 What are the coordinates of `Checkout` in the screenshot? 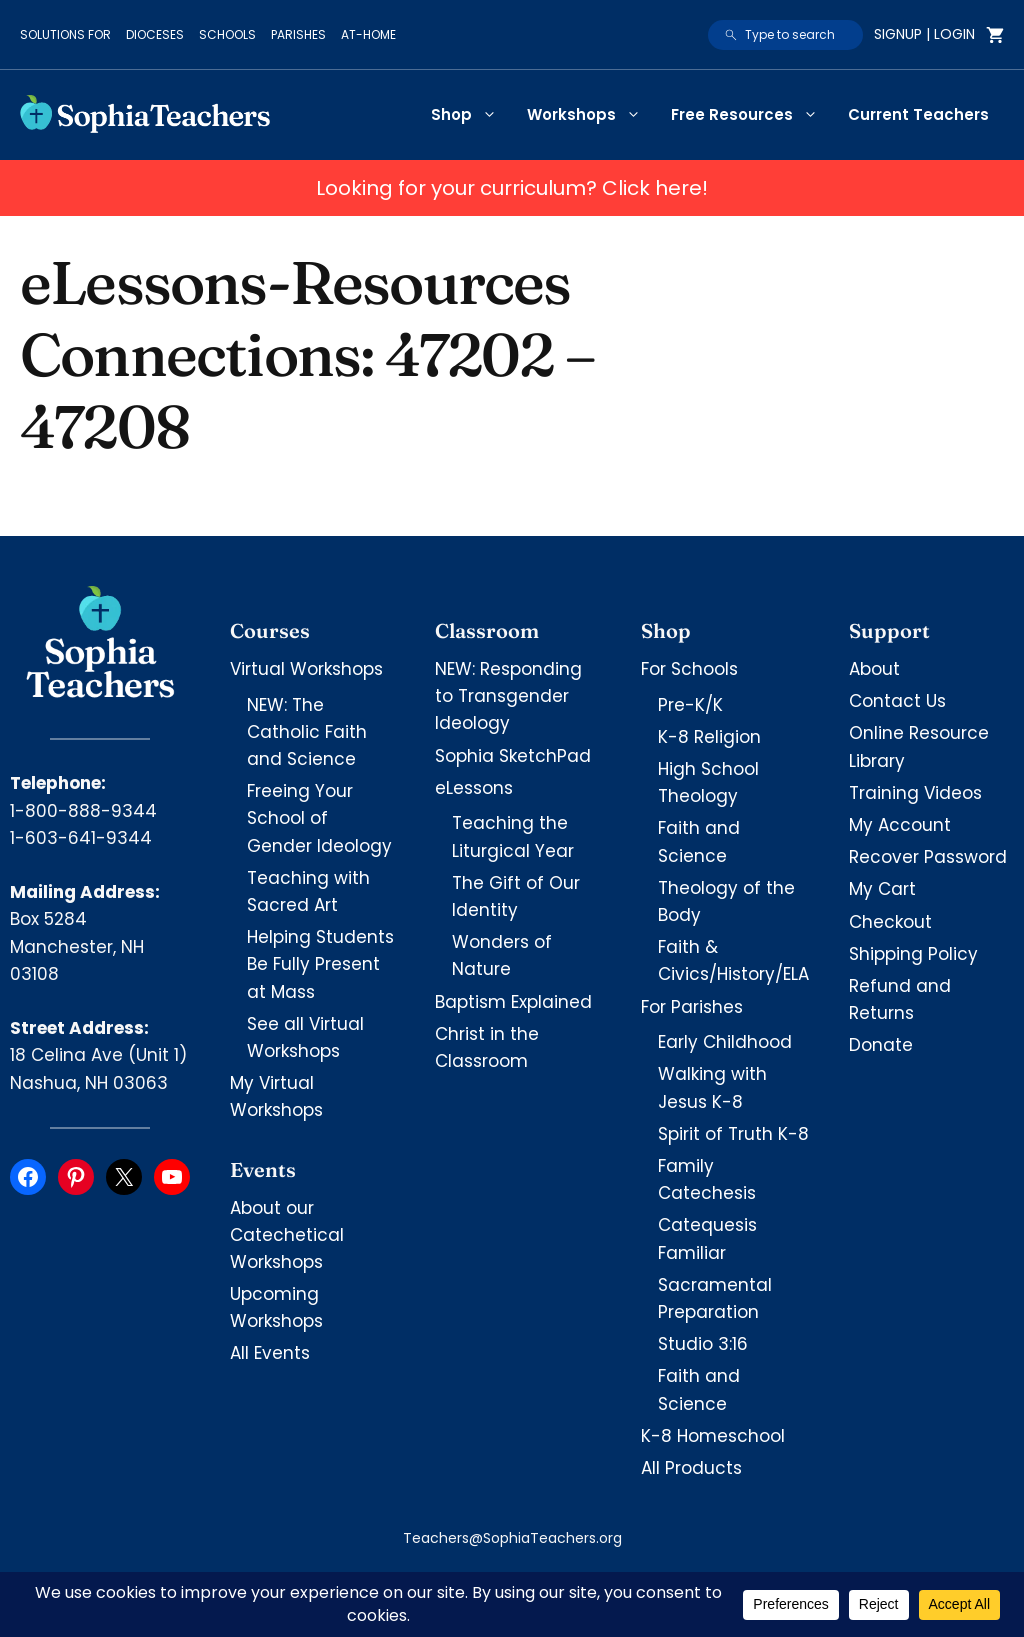 It's located at (890, 922).